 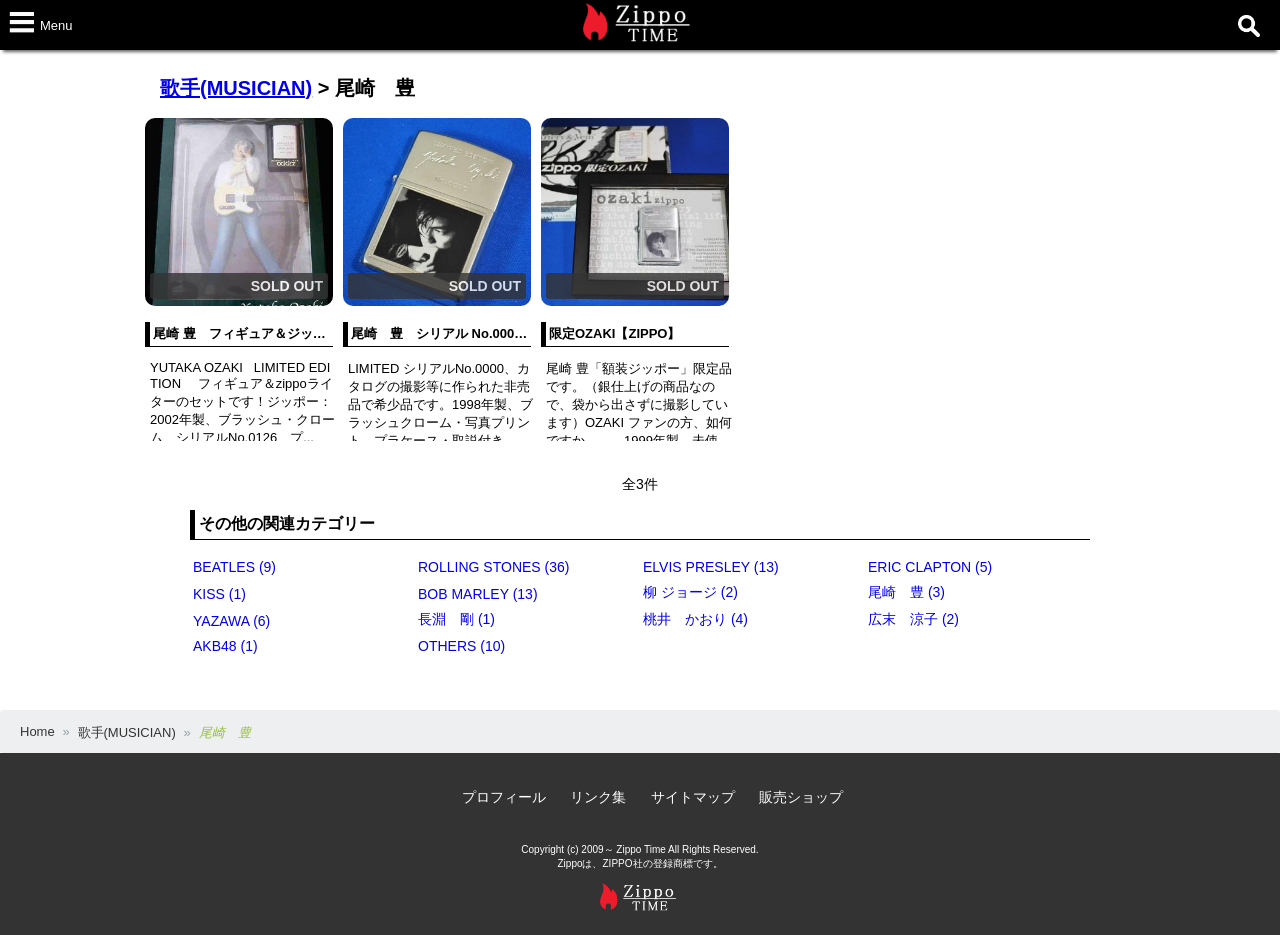 I want to click on BEATLES (9), so click(x=234, y=567).